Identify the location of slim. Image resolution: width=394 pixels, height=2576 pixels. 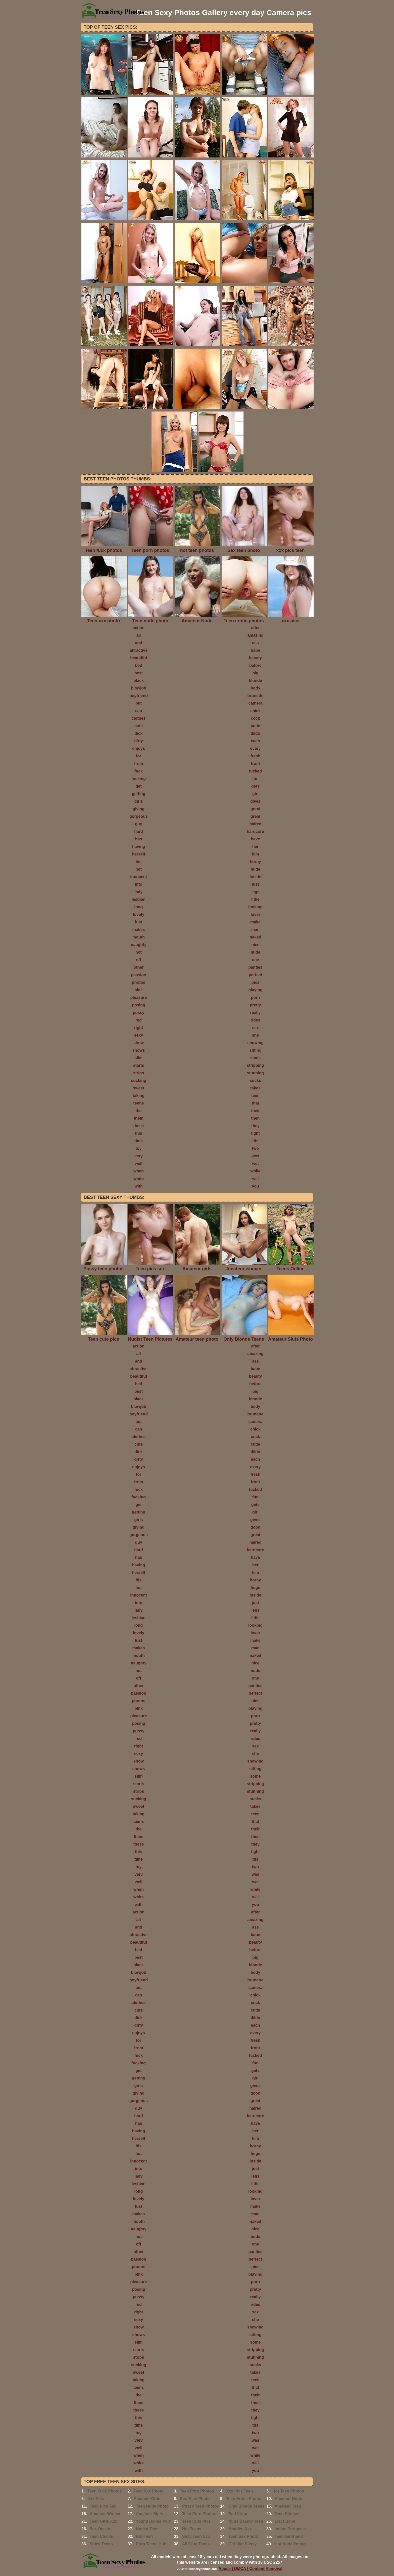
(138, 1058).